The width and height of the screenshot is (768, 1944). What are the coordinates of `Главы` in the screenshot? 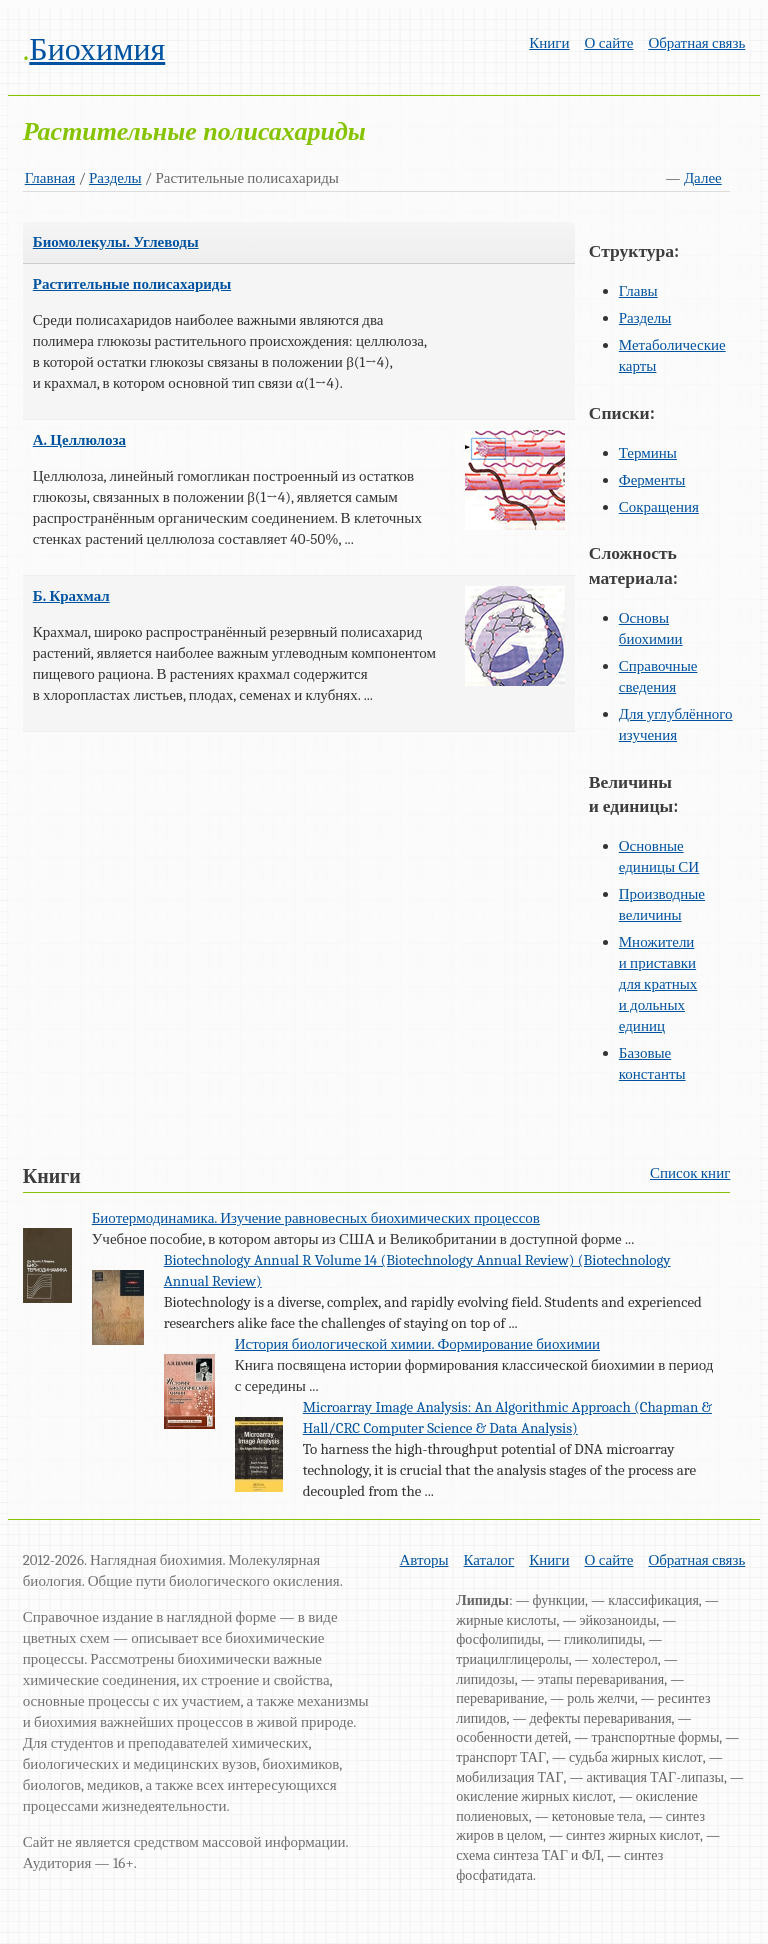 It's located at (638, 291).